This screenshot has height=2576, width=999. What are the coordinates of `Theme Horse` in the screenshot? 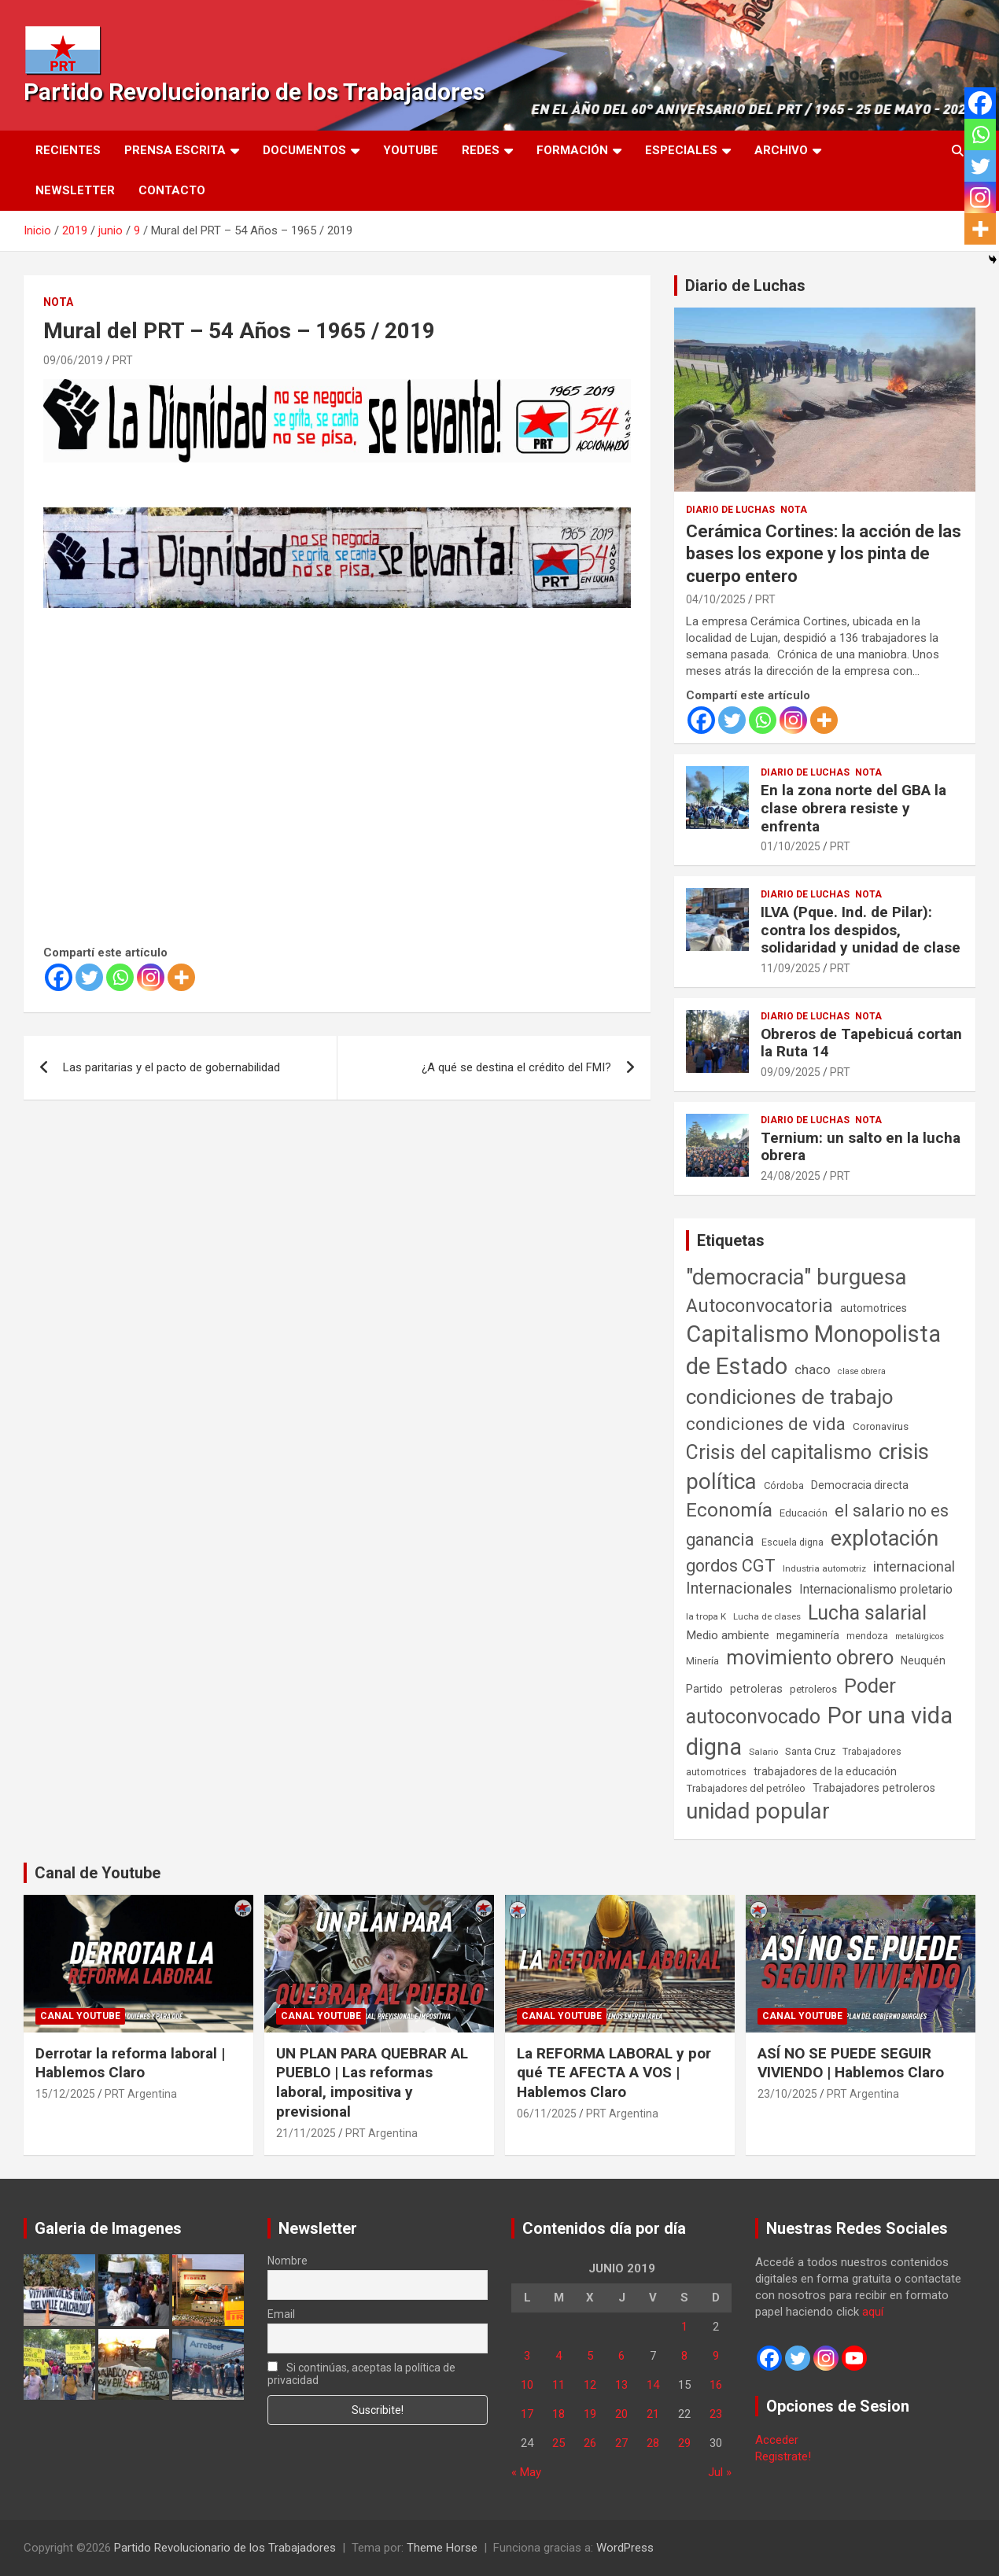 It's located at (442, 2548).